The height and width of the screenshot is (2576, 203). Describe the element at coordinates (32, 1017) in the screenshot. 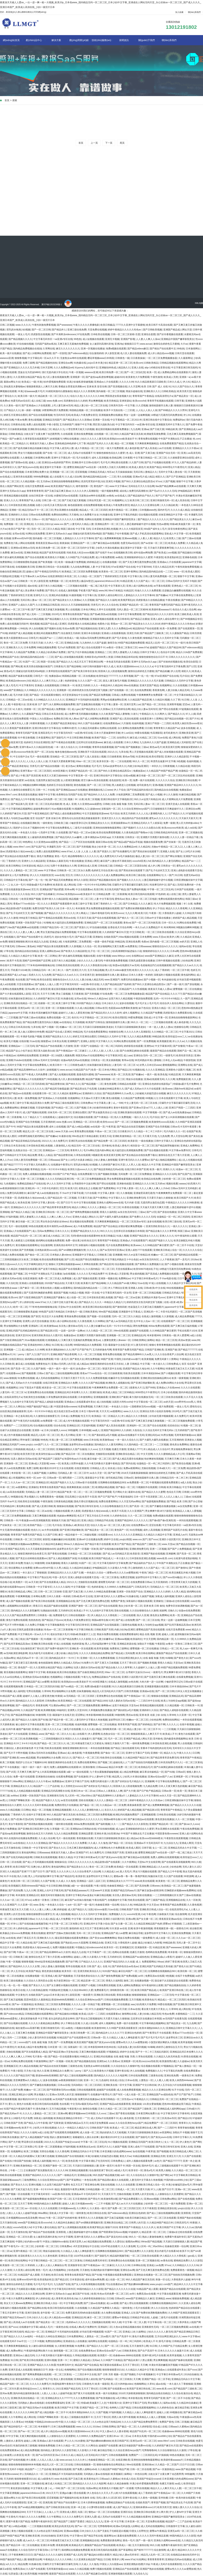

I see `国产经典三级av在线播放` at that location.